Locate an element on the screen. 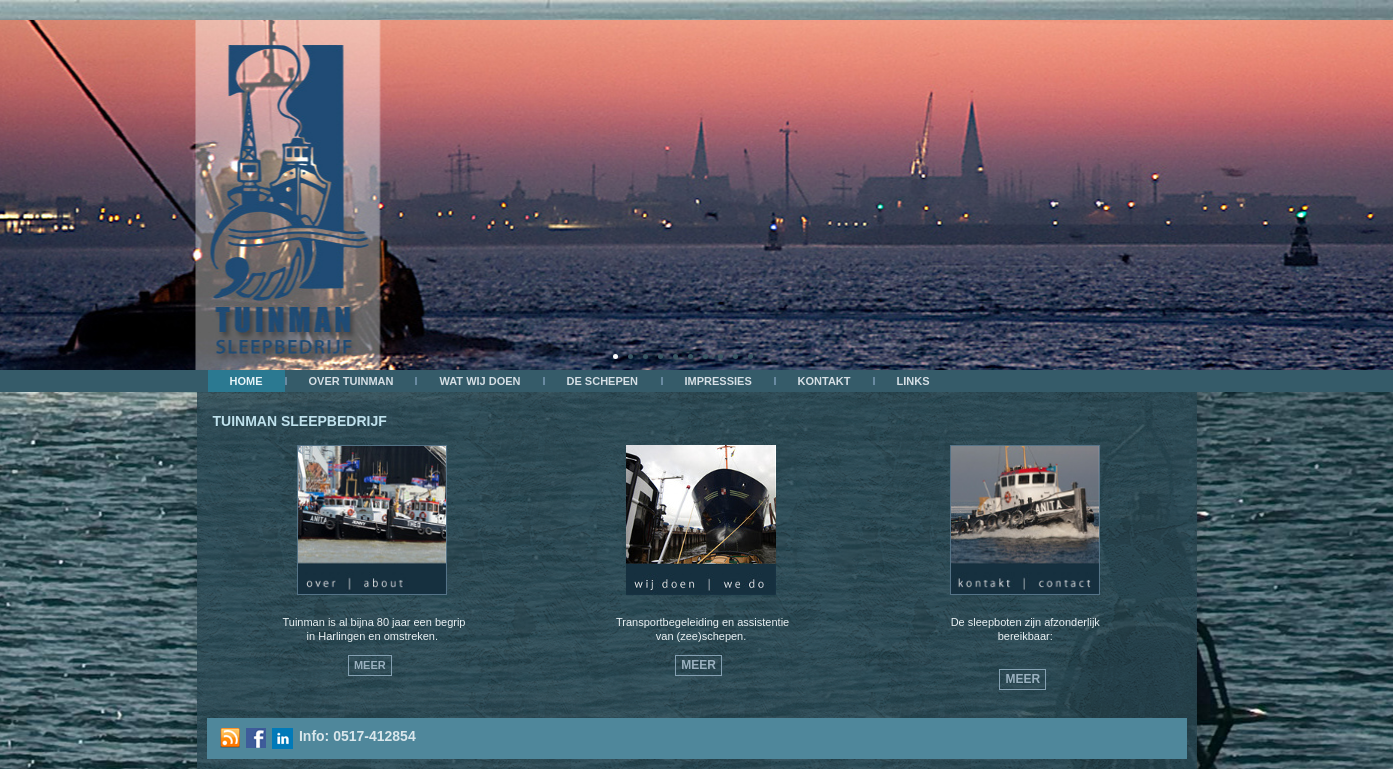 The height and width of the screenshot is (769, 1393). OVER TUINMAN is located at coordinates (351, 381).